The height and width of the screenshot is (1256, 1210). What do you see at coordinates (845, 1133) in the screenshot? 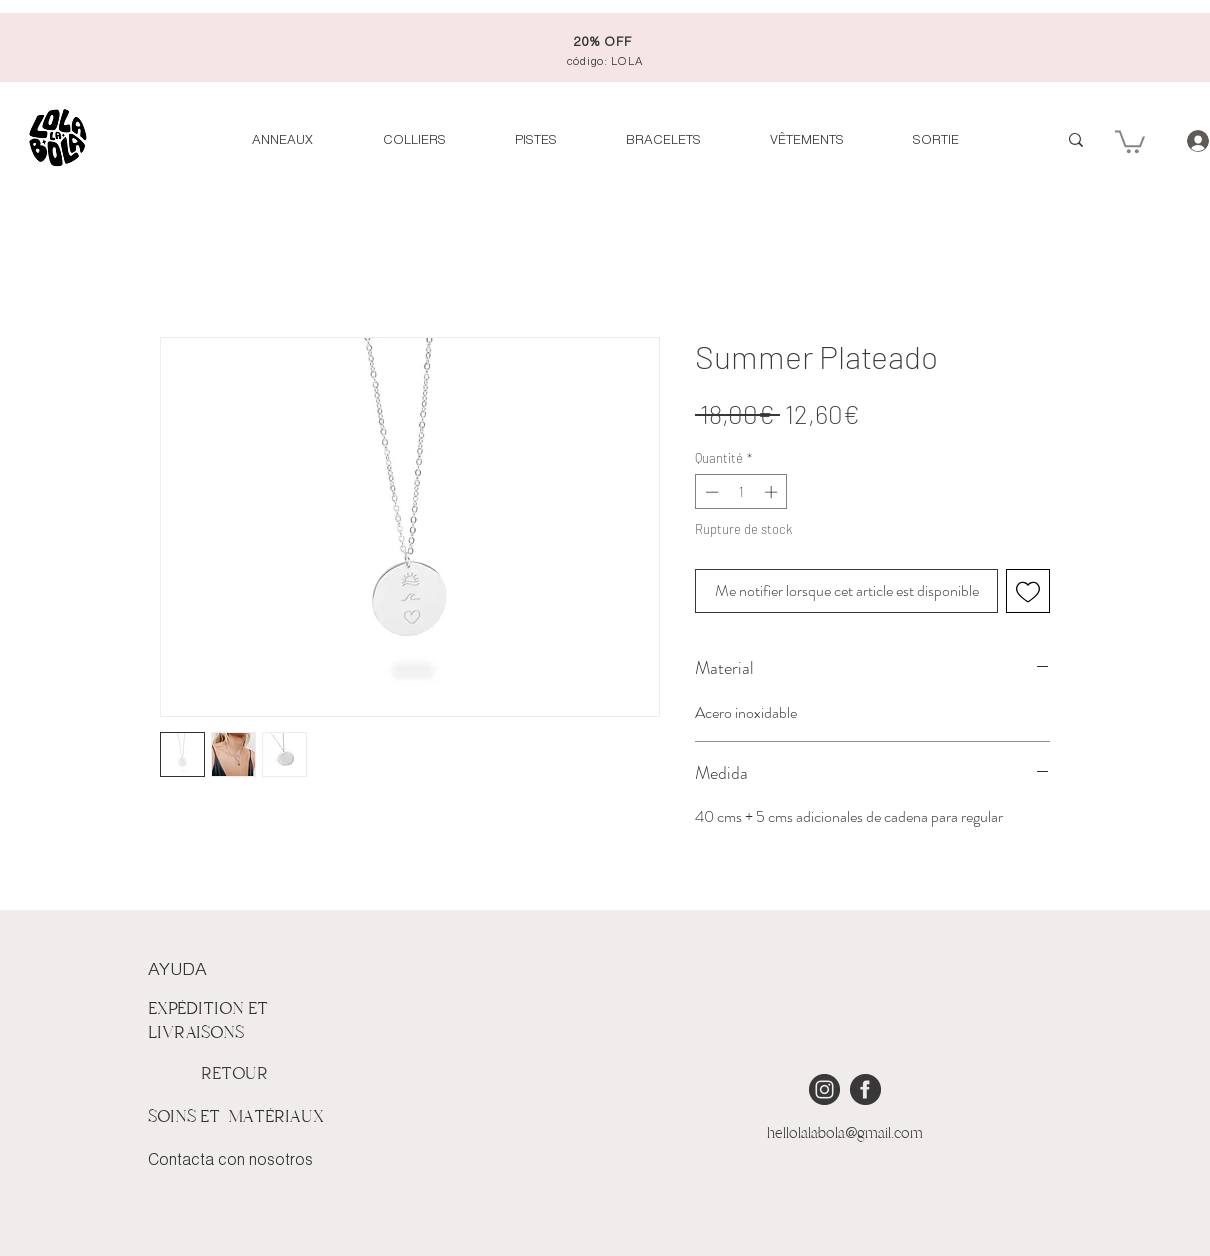
I see `hellolalabola@gmail.com` at bounding box center [845, 1133].